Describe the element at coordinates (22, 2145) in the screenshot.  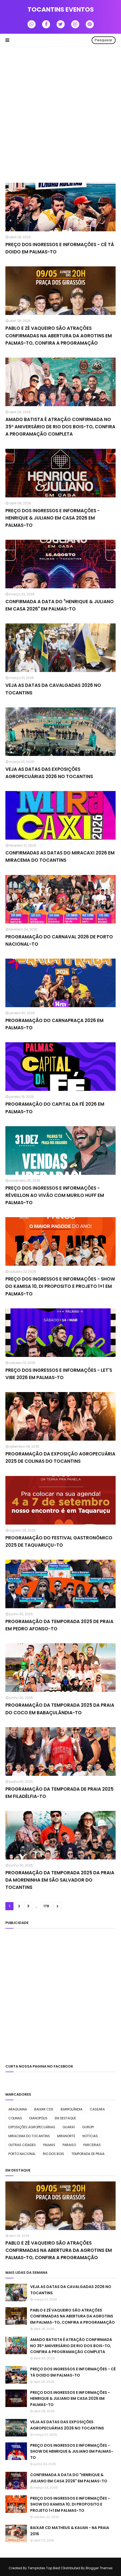
I see `OUTRAS CIDADES` at that location.